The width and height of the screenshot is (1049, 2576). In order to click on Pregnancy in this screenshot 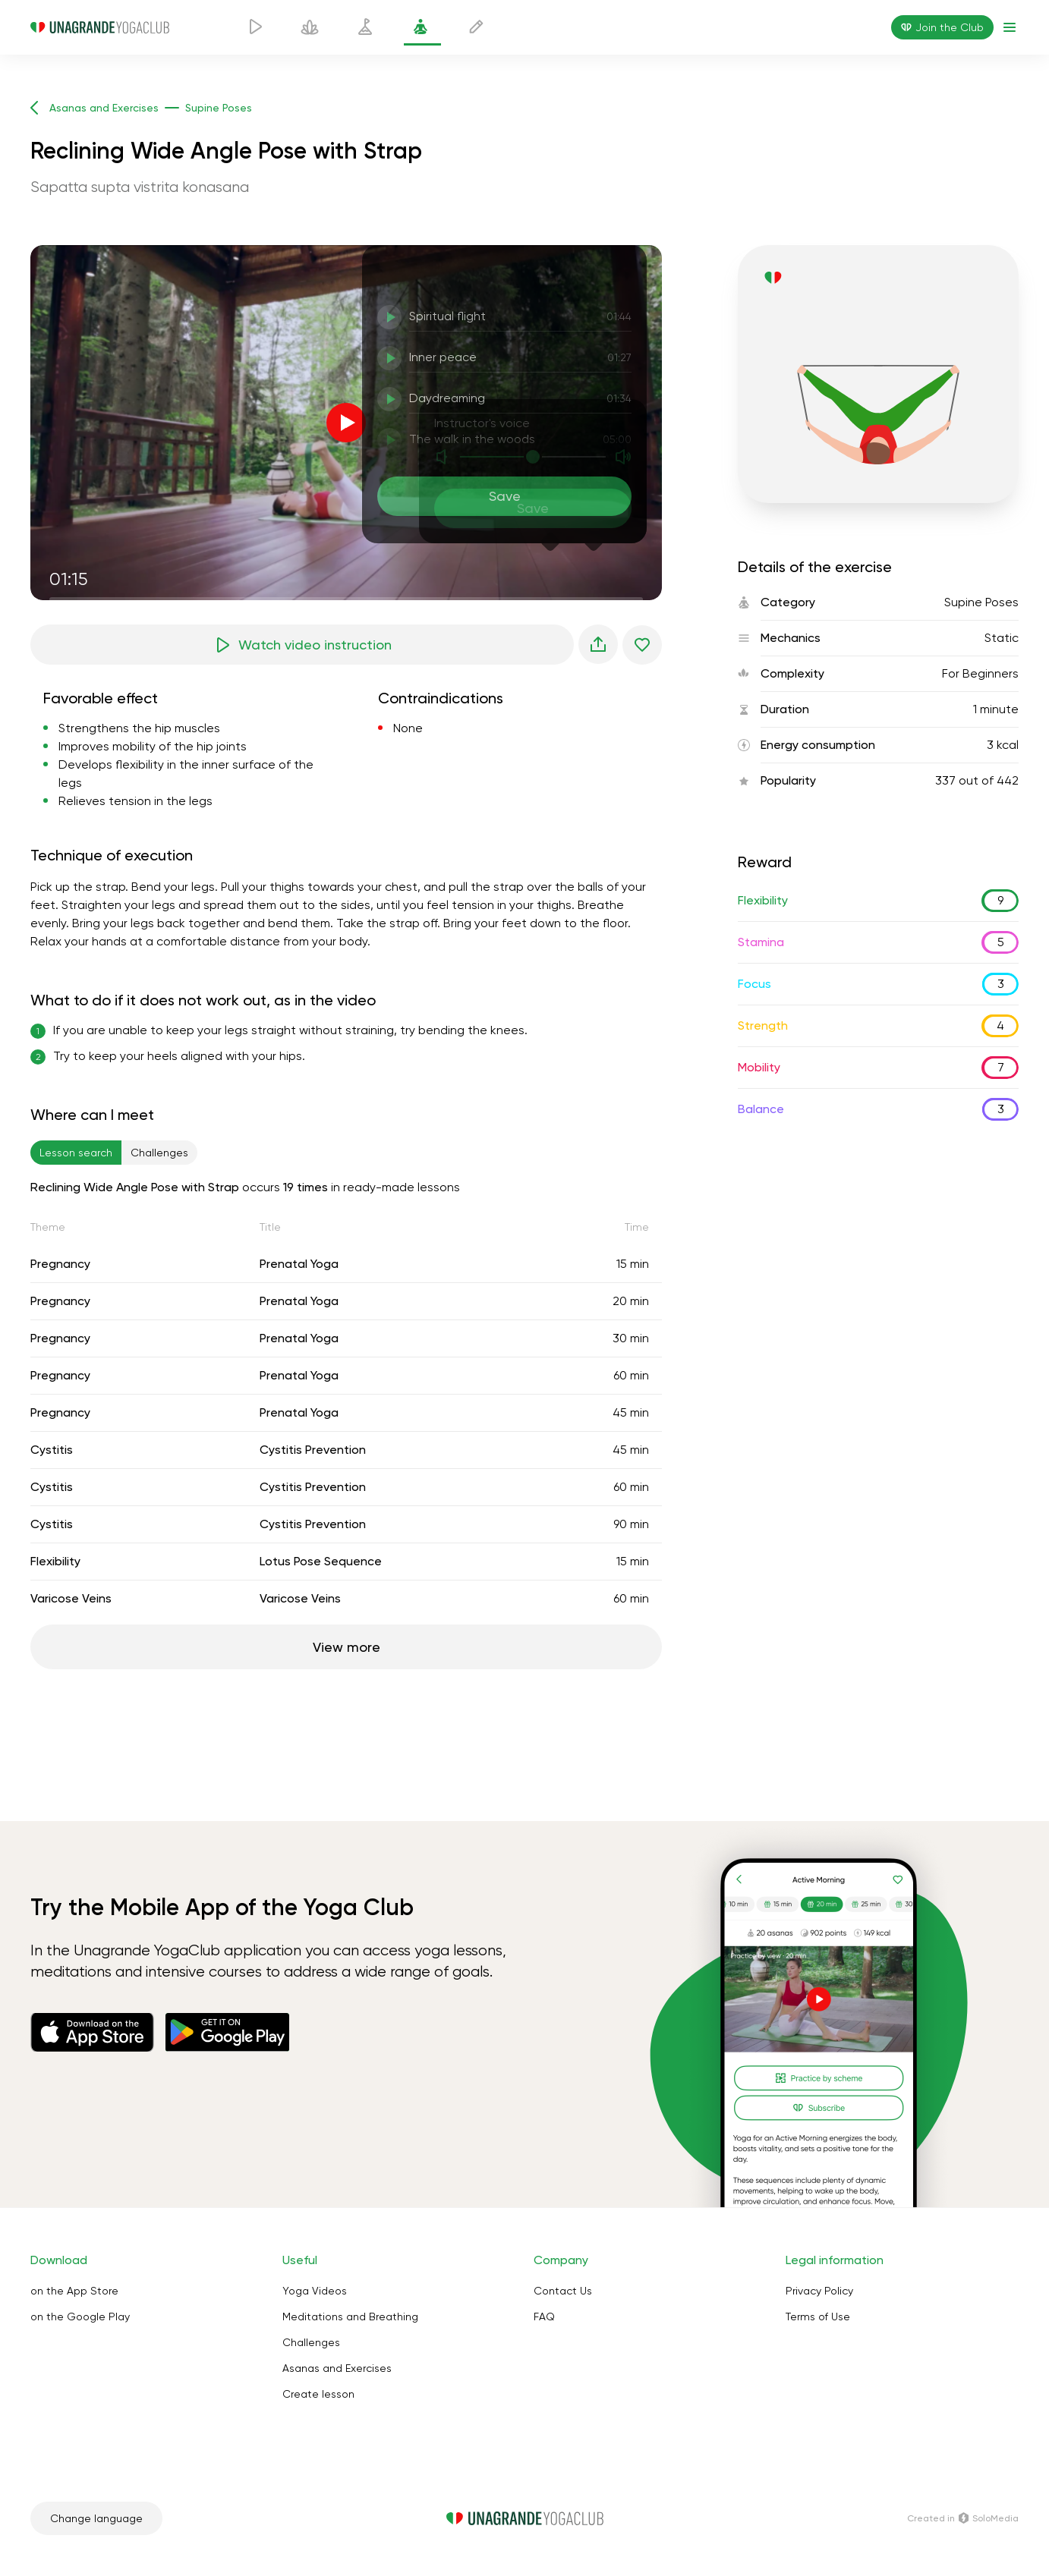, I will do `click(60, 1264)`.